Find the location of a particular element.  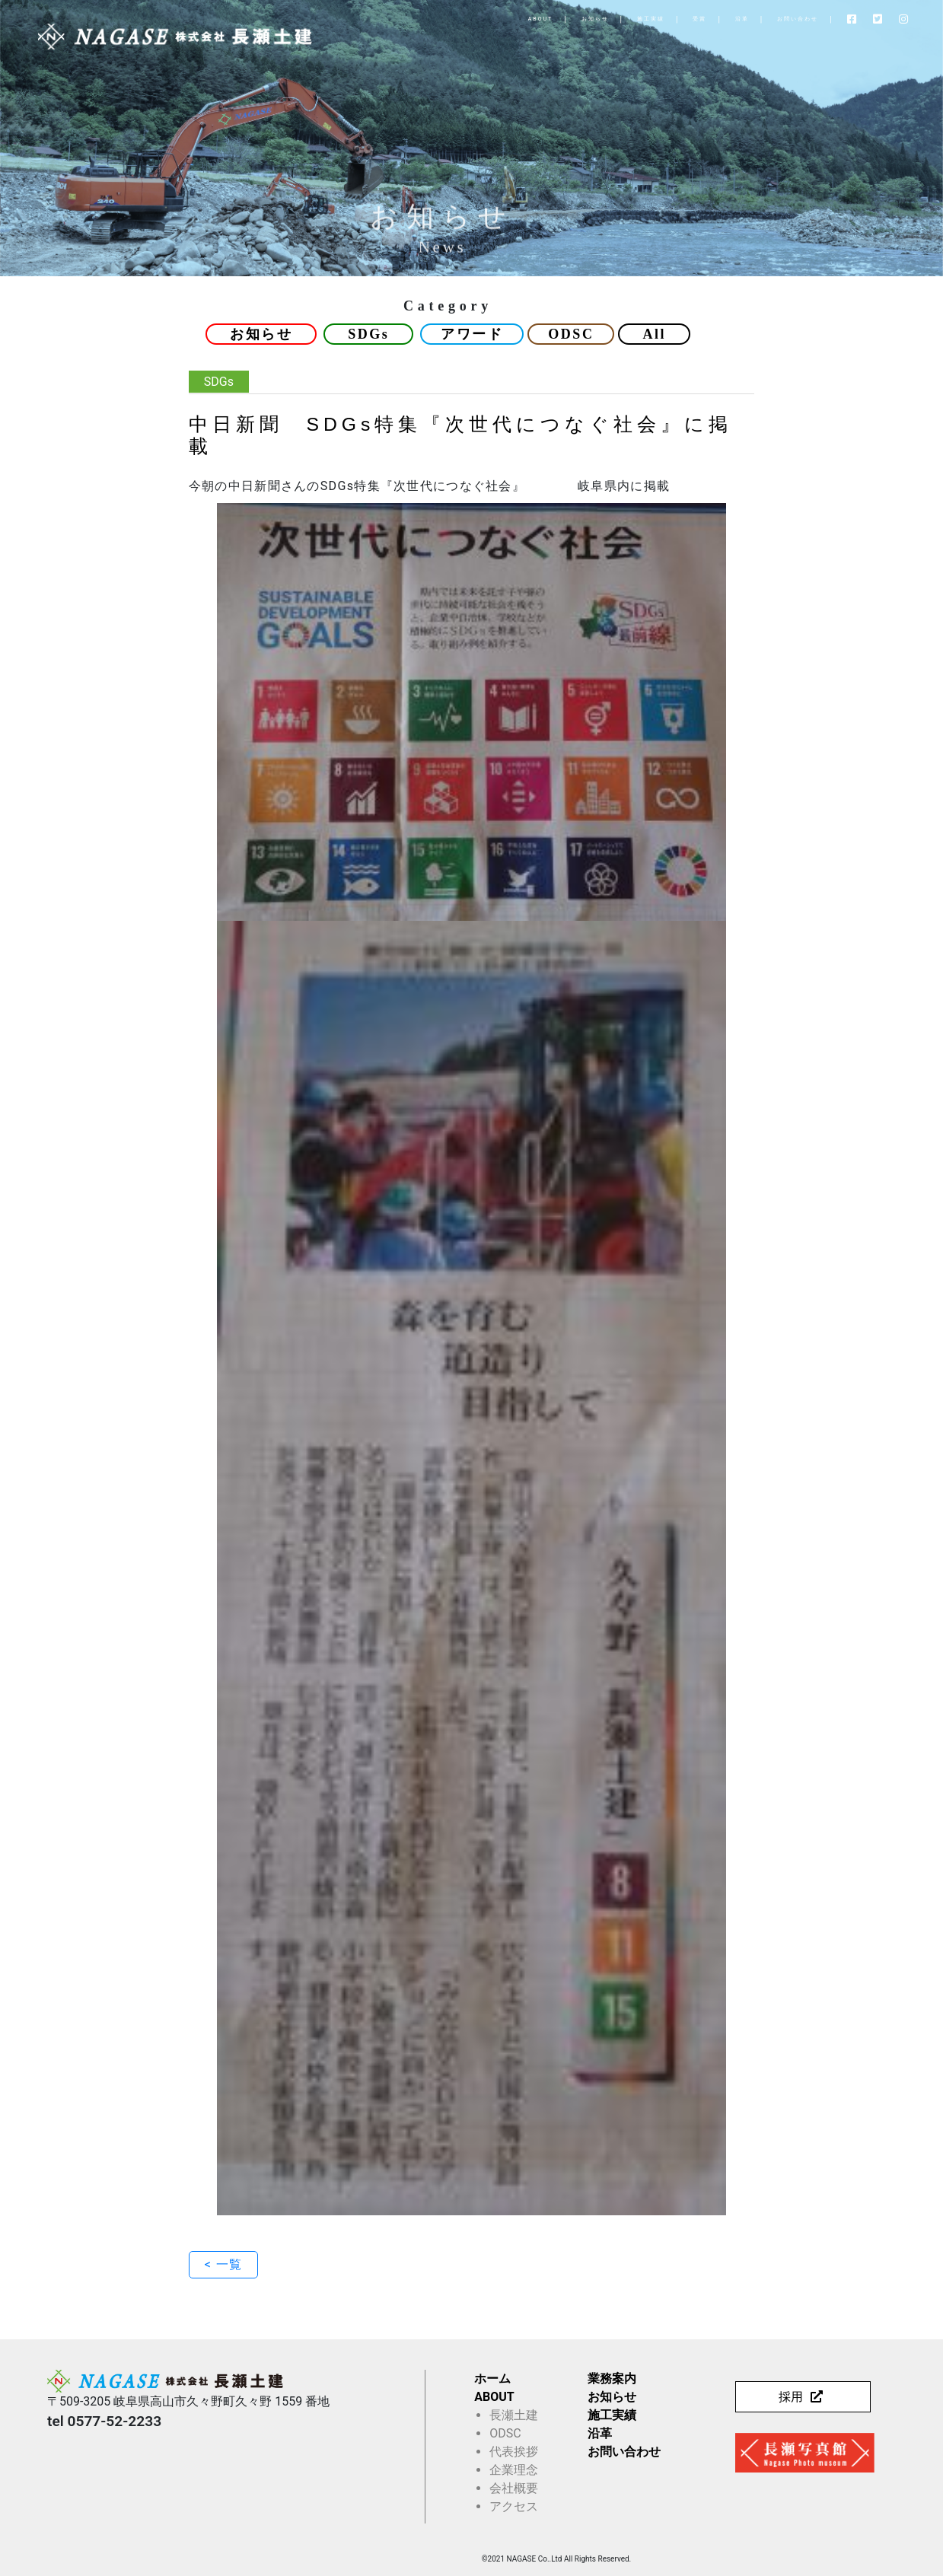

沿革 is located at coordinates (678, 19).